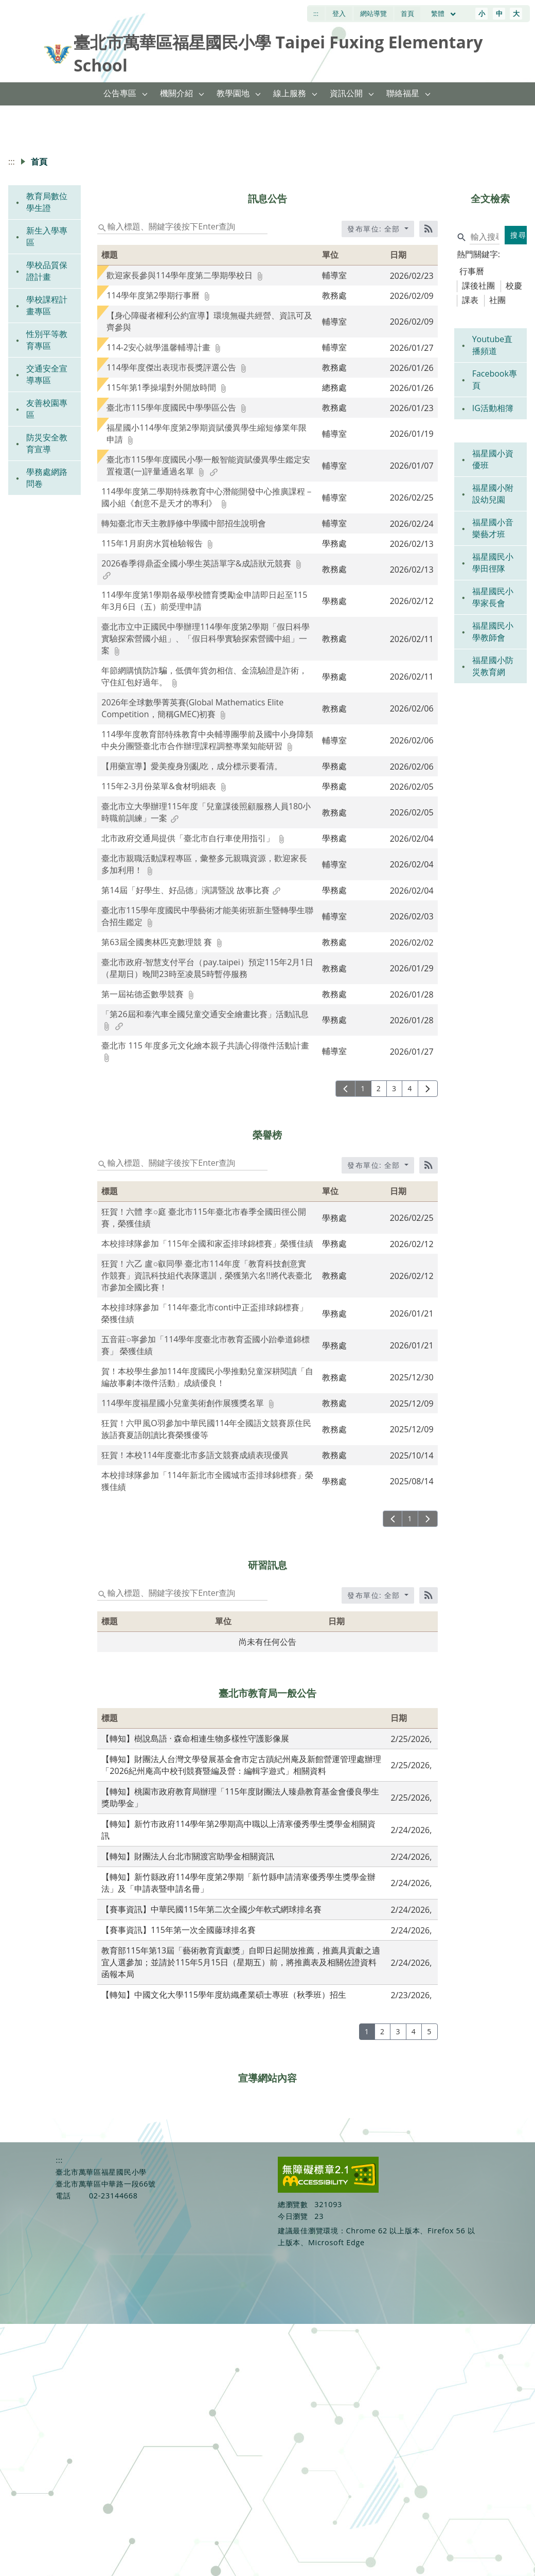  What do you see at coordinates (46, 202) in the screenshot?
I see `教育局數位學生證 [link]` at bounding box center [46, 202].